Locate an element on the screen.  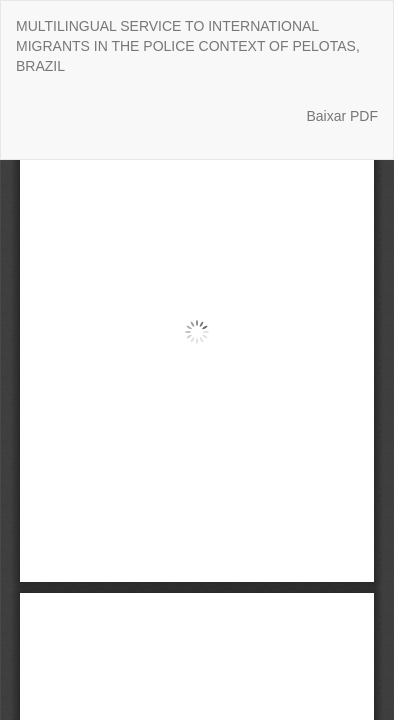
MULTILINGUAL SERVICE TO INTERNATIONAL MIGRANTS IN THE POLICE CONTEXT OF PELOTAS, BRAZIL is located at coordinates (188, 46).